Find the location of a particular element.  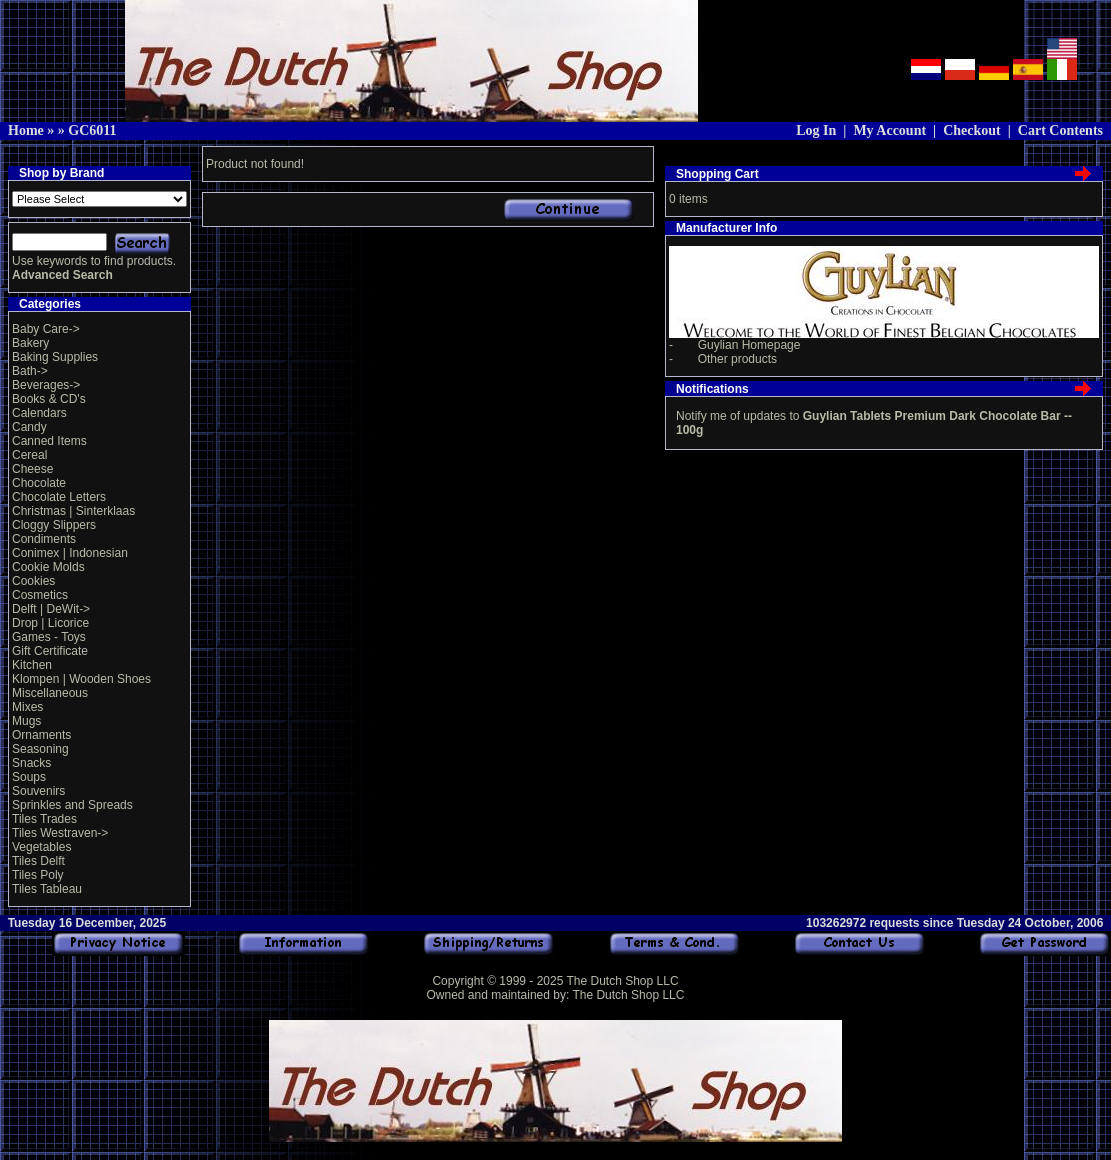

Tiles Tableau is located at coordinates (47, 889).